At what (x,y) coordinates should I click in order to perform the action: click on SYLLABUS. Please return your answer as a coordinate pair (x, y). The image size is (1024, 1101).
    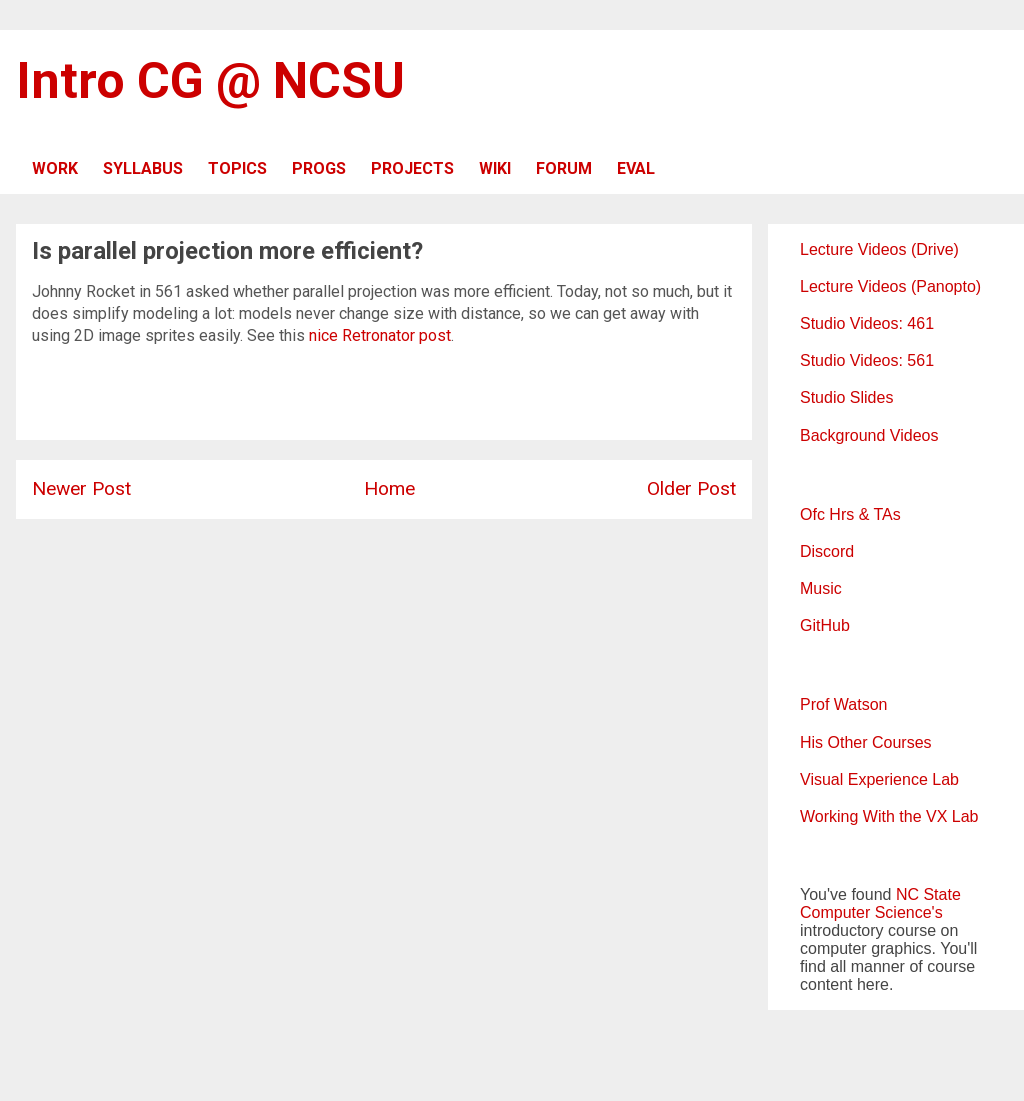
    Looking at the image, I should click on (143, 168).